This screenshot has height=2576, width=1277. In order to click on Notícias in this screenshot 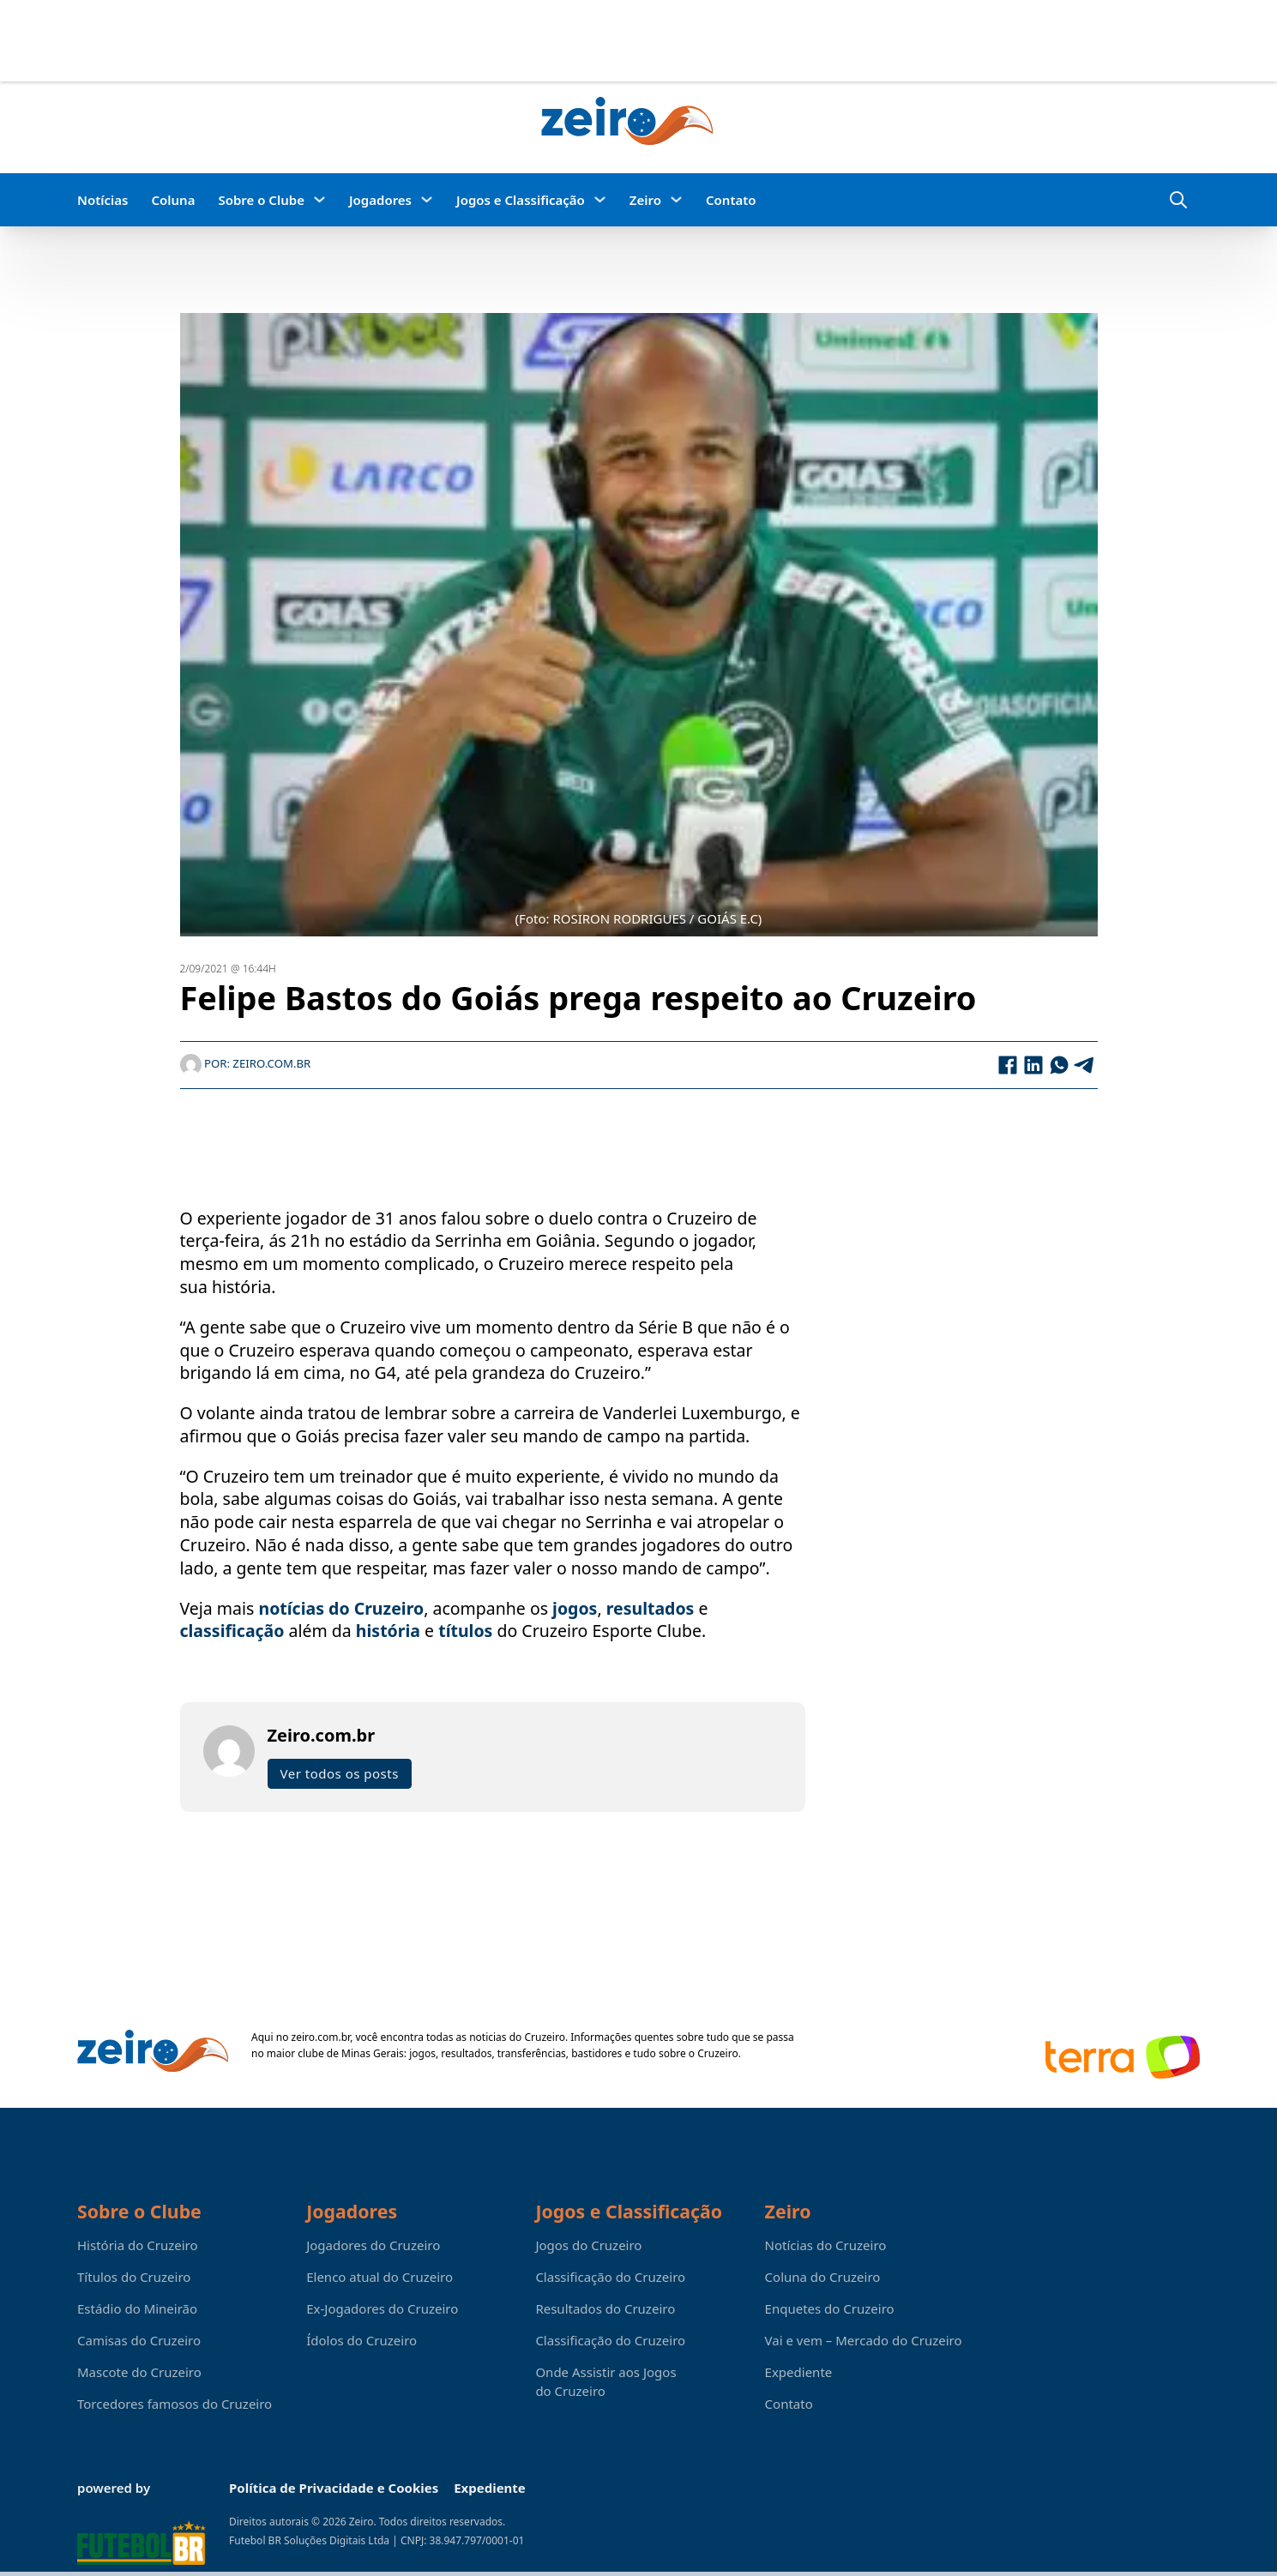, I will do `click(102, 199)`.